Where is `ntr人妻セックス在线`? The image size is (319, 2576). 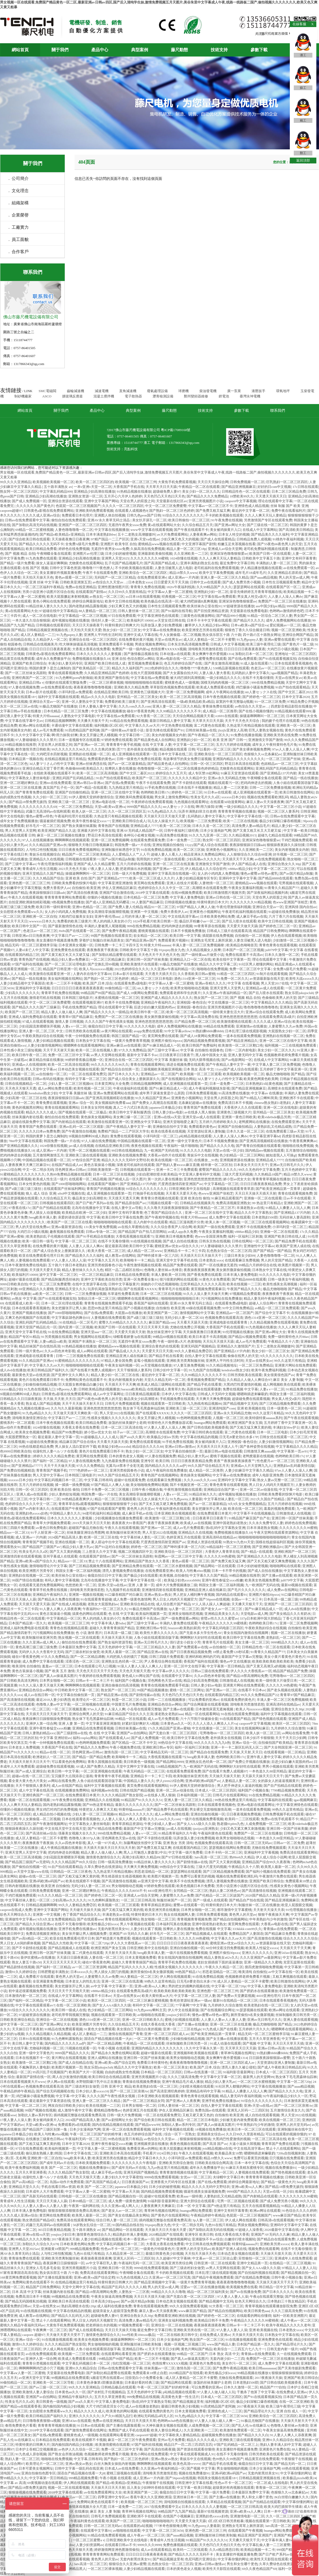 ntr人妻セックス在线 is located at coordinates (261, 692).